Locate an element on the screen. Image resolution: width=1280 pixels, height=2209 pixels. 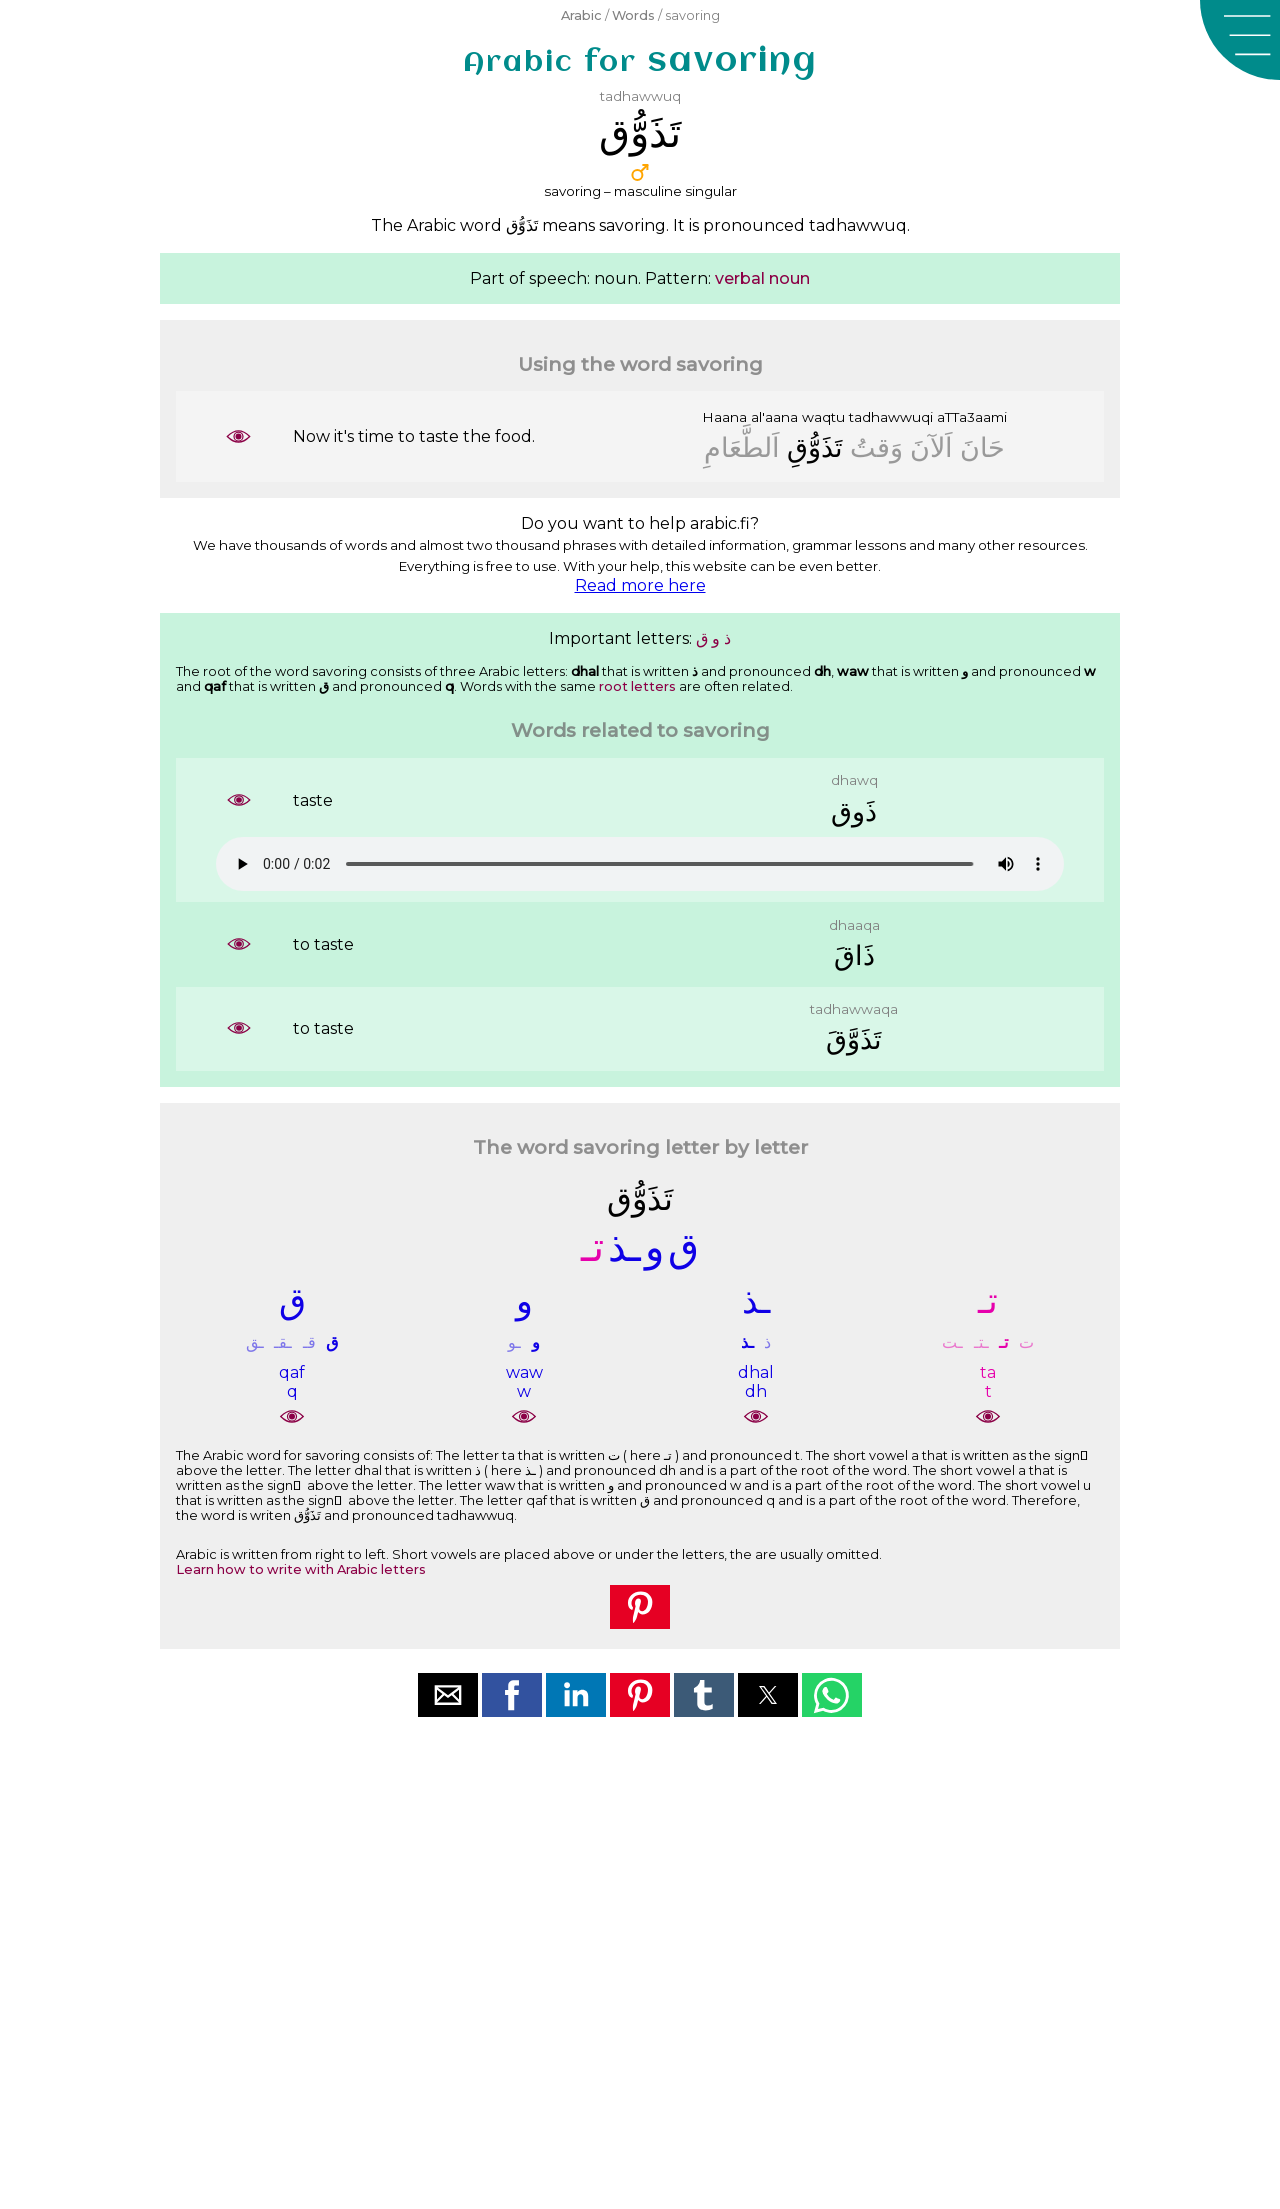
[button] is located at coordinates (1240, 40).